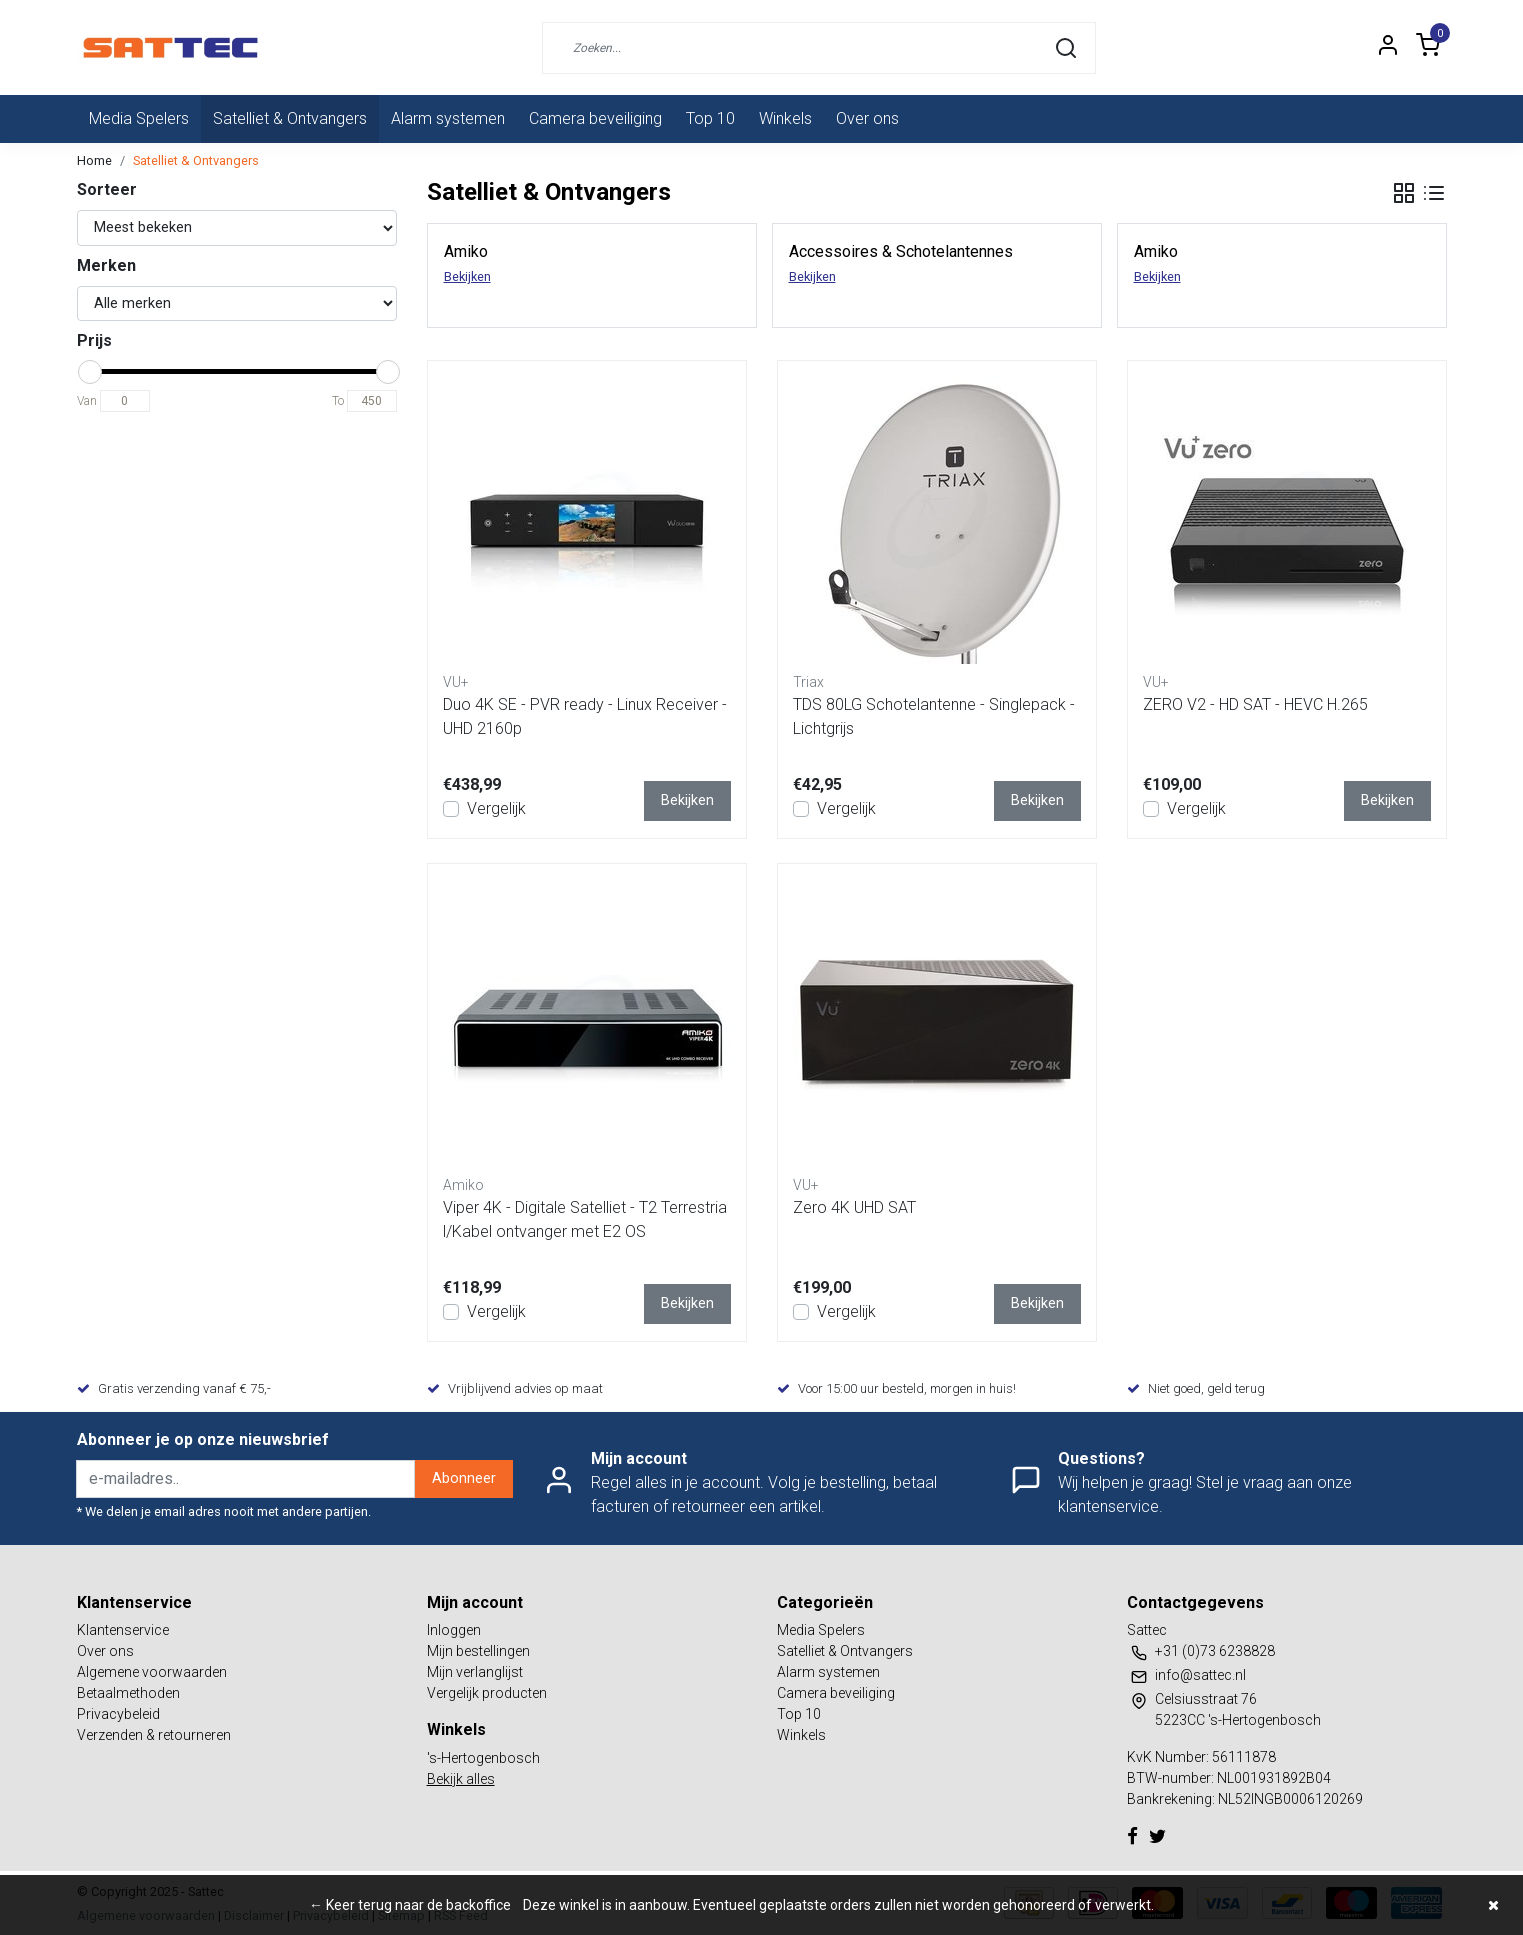 Image resolution: width=1523 pixels, height=1935 pixels. What do you see at coordinates (87, 401) in the screenshot?
I see `Van` at bounding box center [87, 401].